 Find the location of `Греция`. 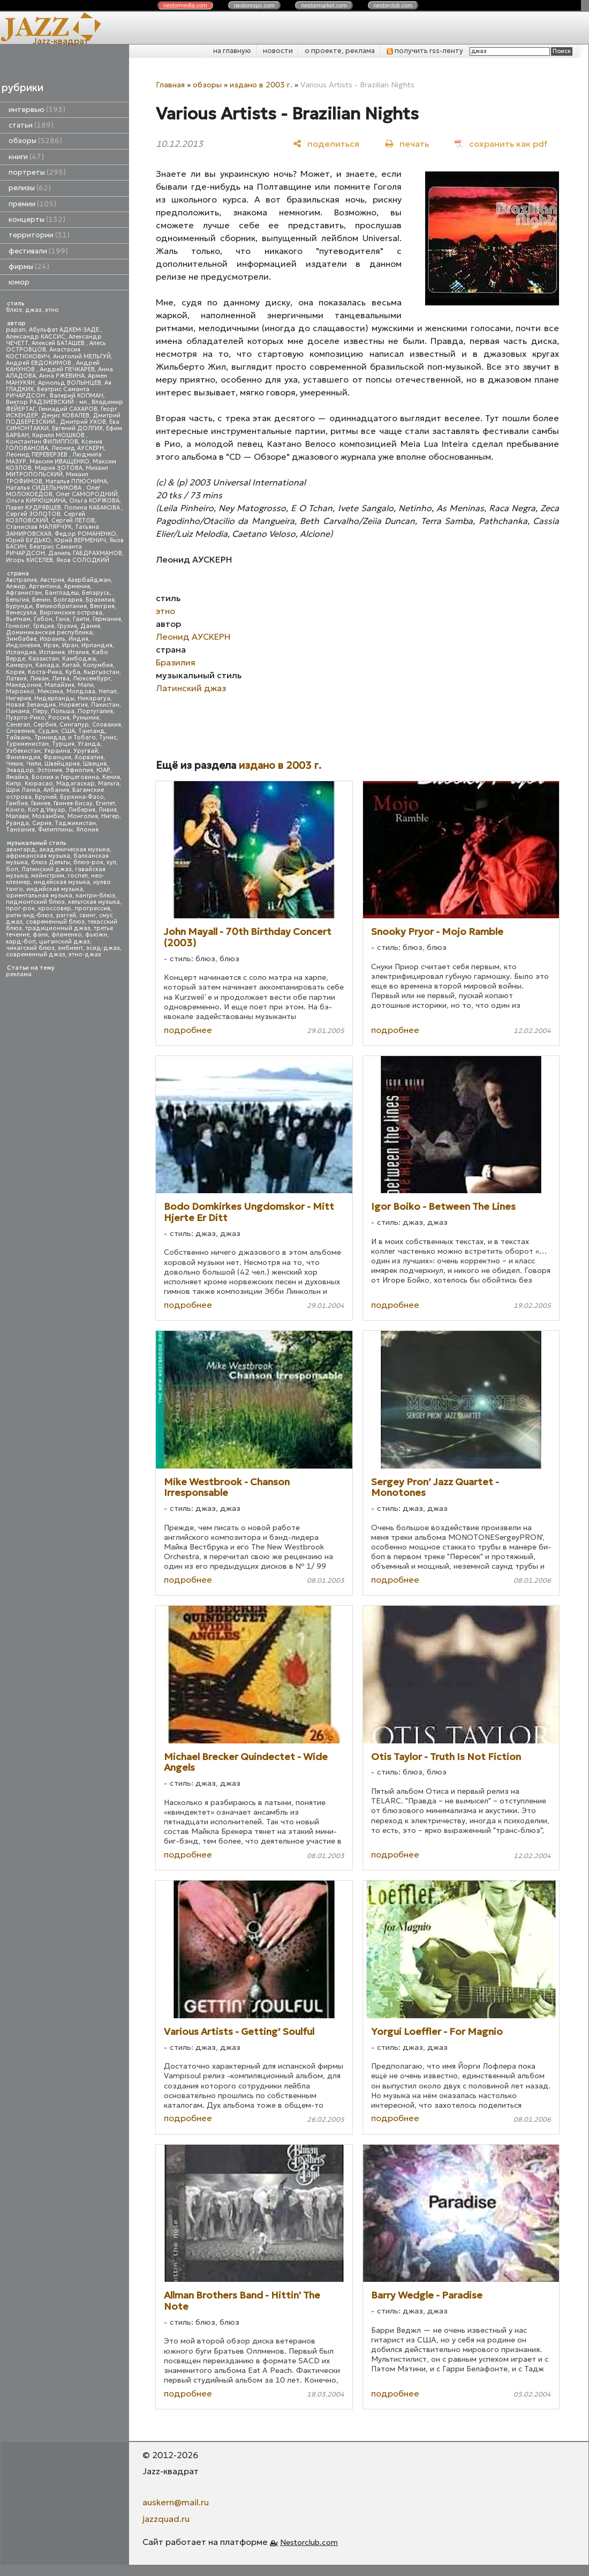

Греция is located at coordinates (43, 626).